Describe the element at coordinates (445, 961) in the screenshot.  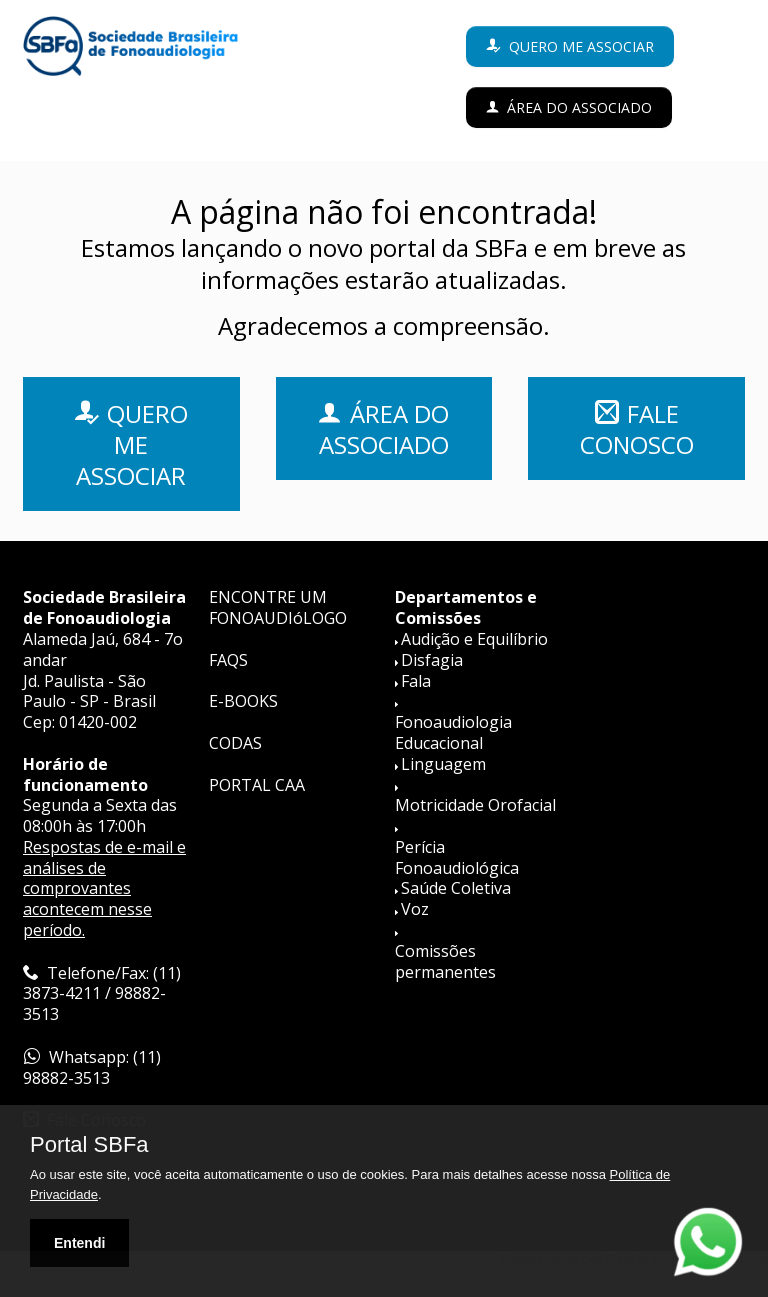
I see `Comissões permanentes` at that location.